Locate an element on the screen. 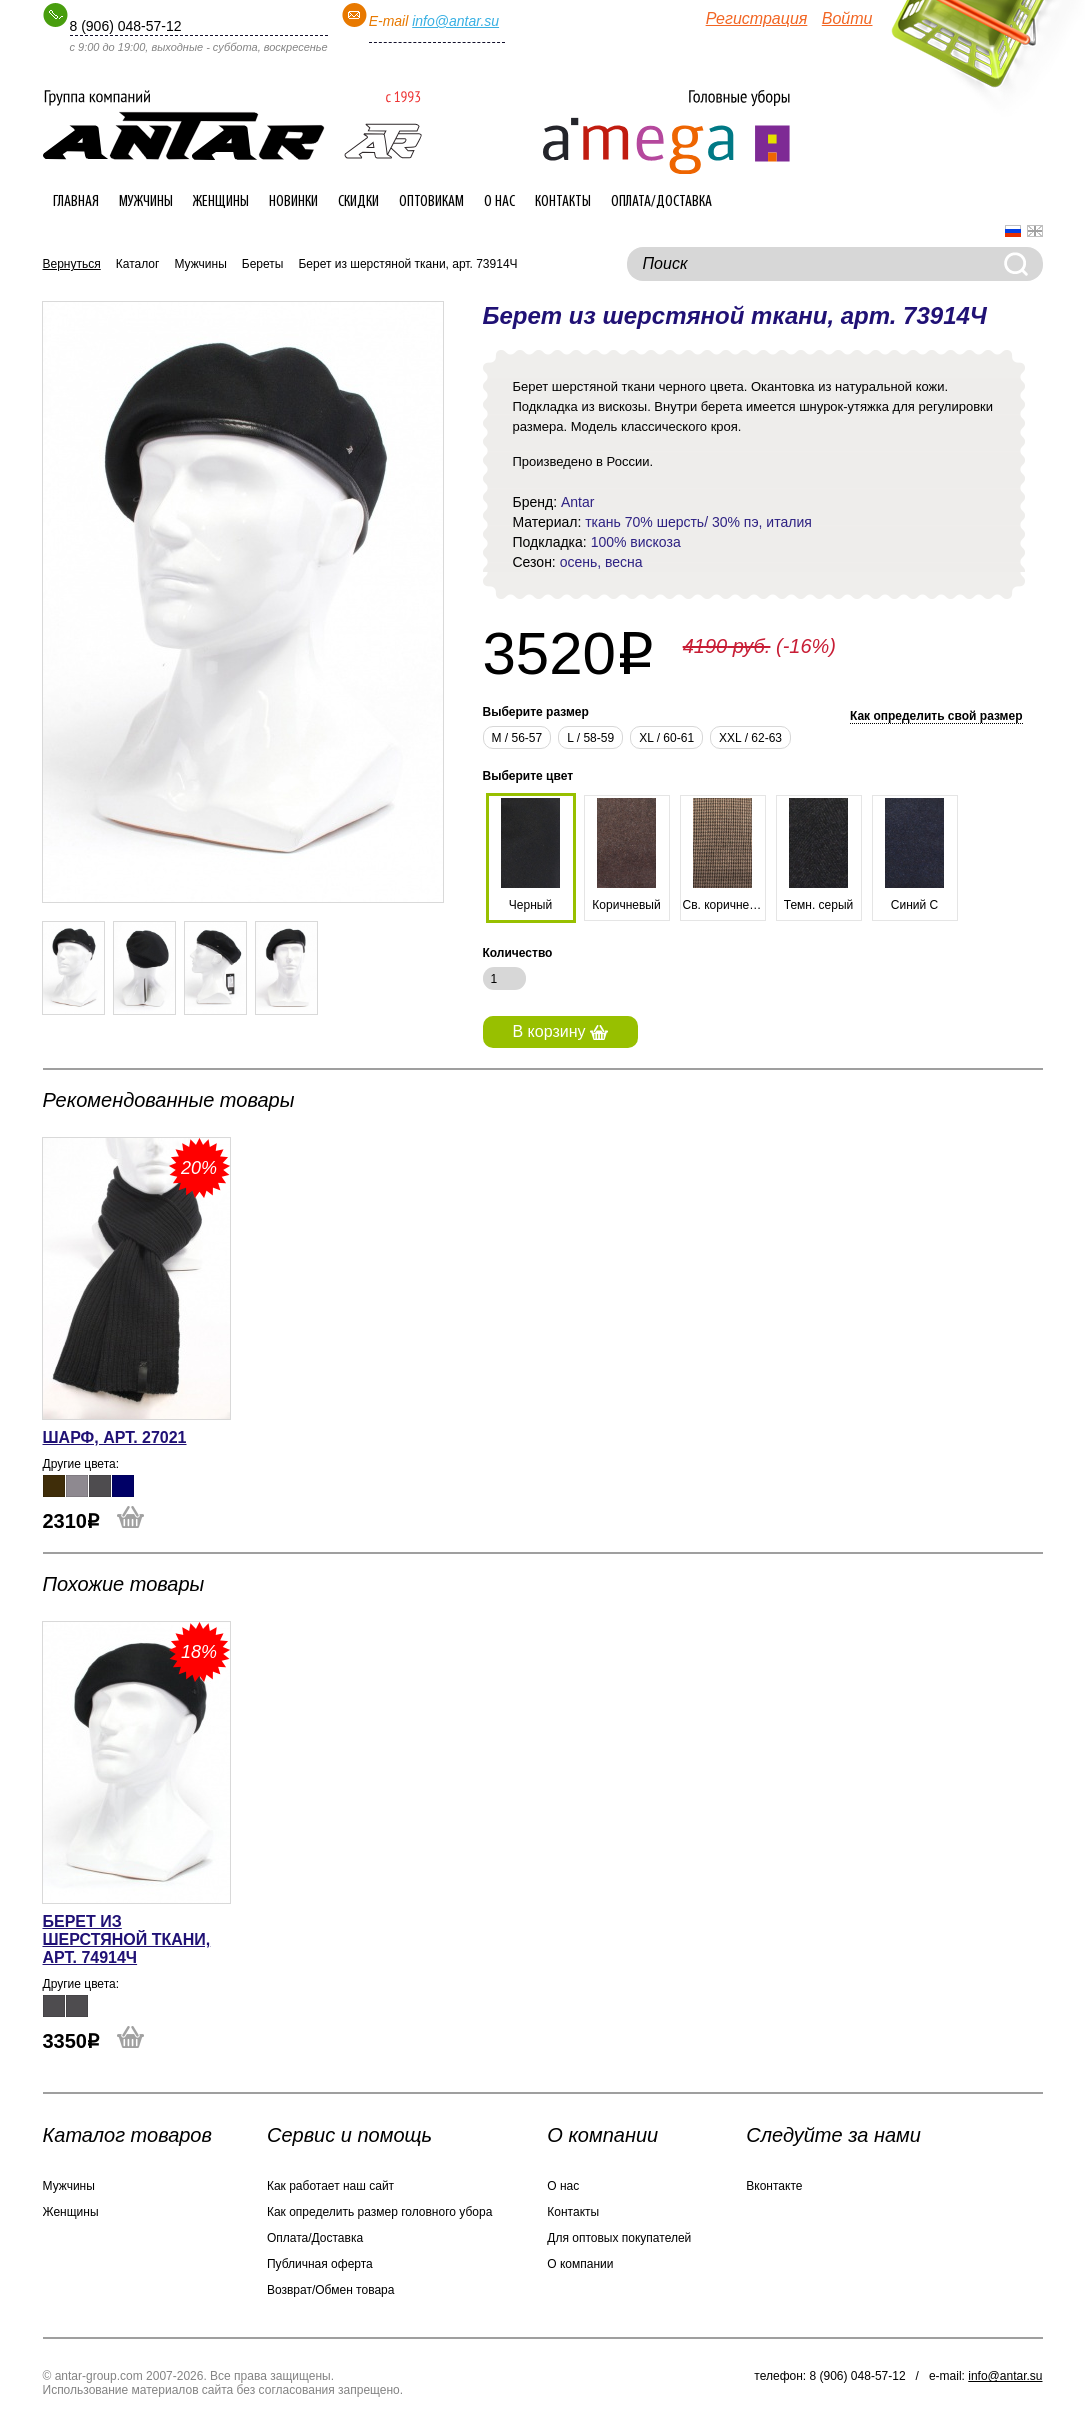 The height and width of the screenshot is (2427, 1085). info@antar.su is located at coordinates (455, 21).